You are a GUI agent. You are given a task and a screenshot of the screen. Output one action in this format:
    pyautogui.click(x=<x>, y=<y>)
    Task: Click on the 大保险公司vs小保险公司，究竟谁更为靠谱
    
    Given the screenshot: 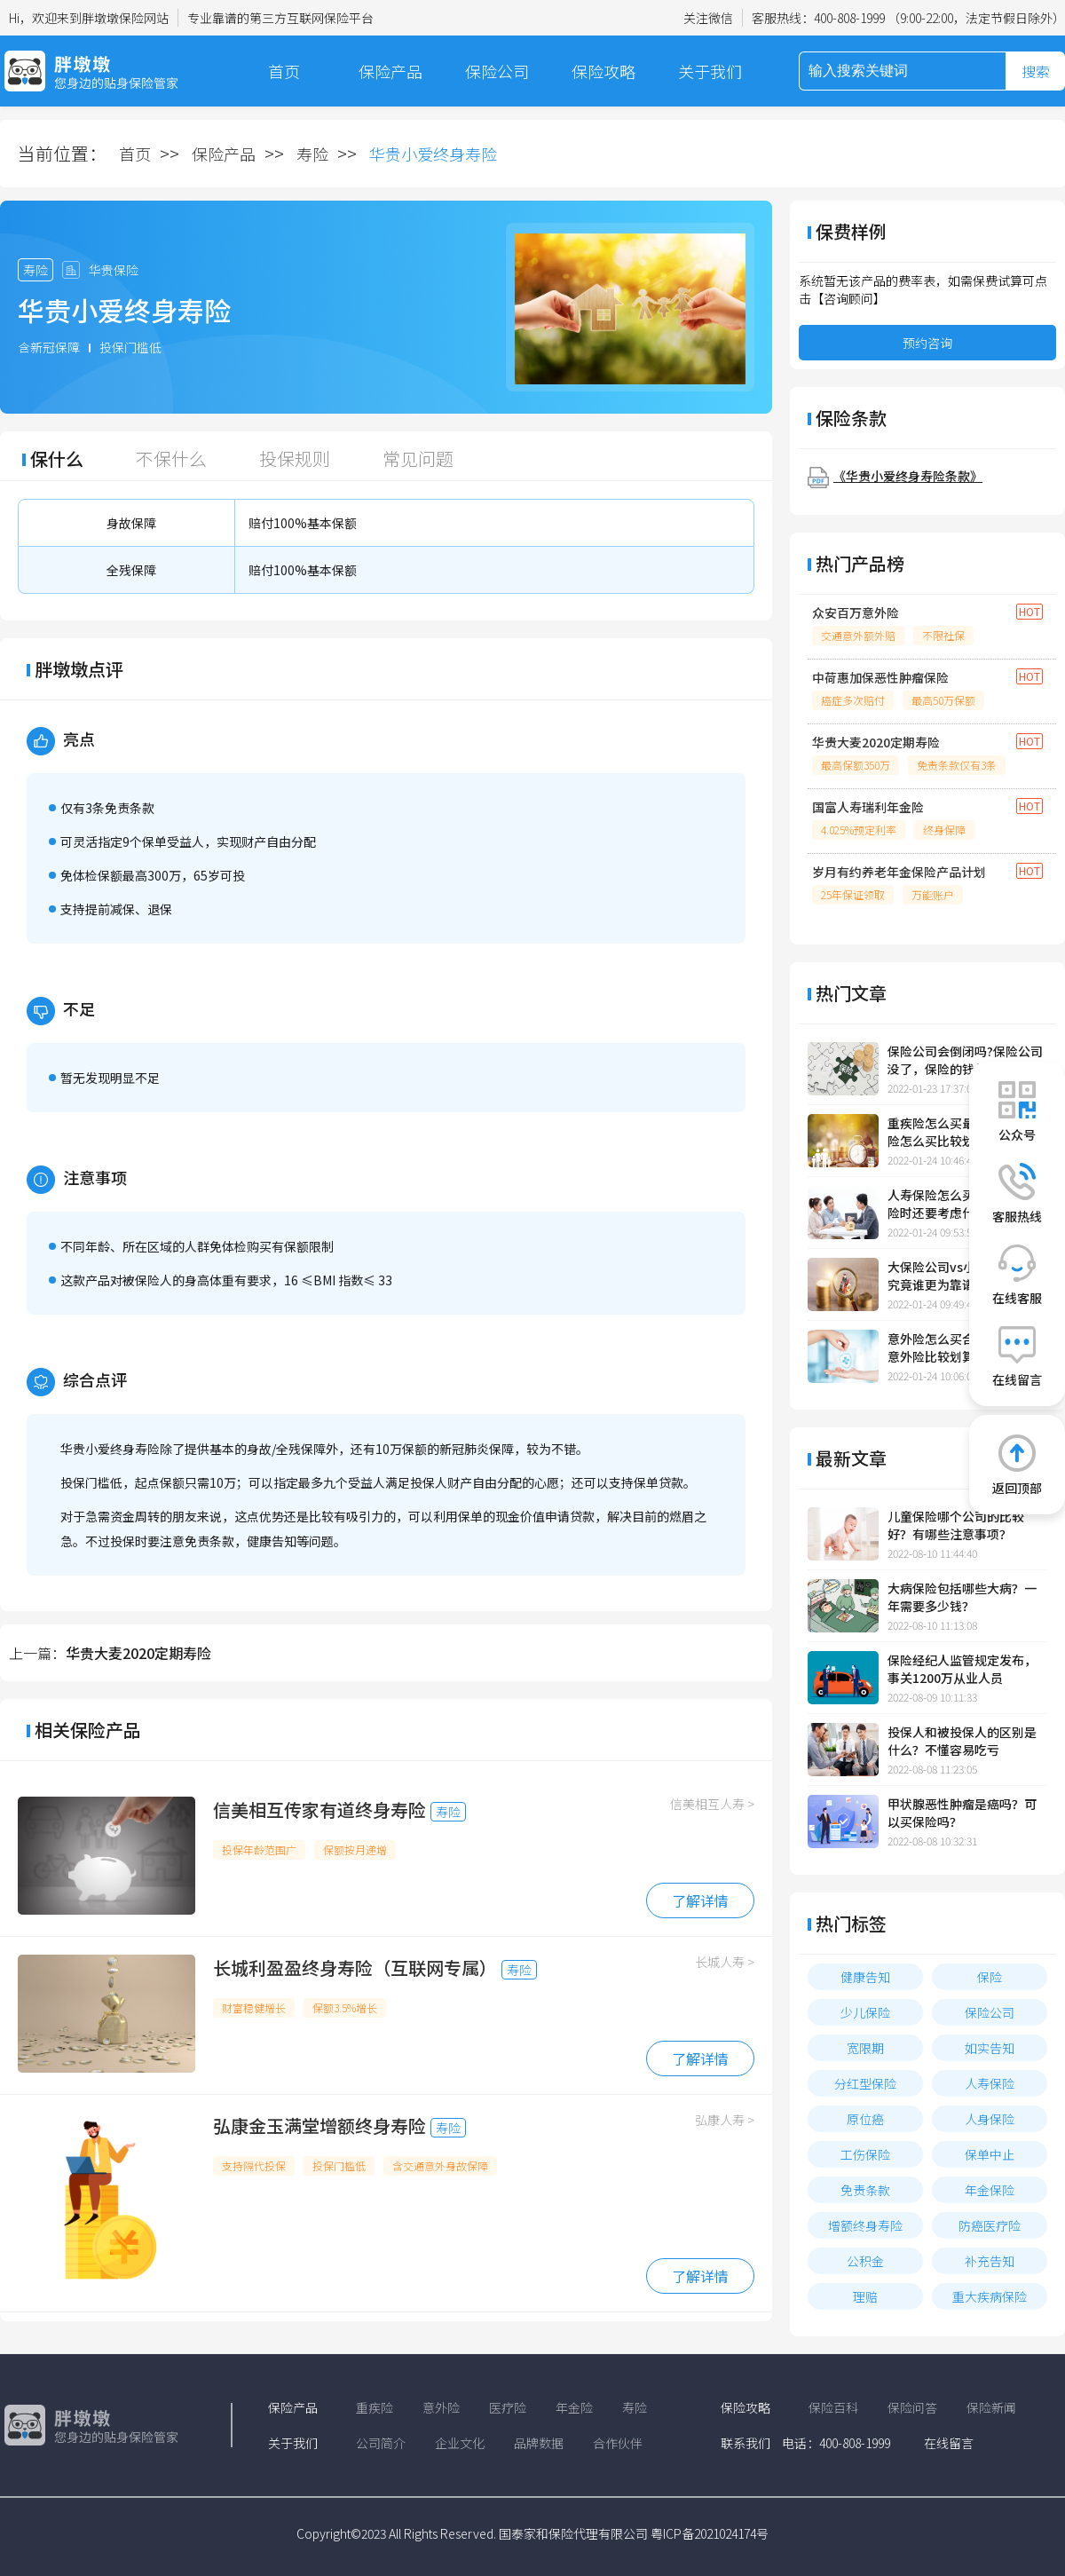 What is the action you would take?
    pyautogui.click(x=962, y=1275)
    